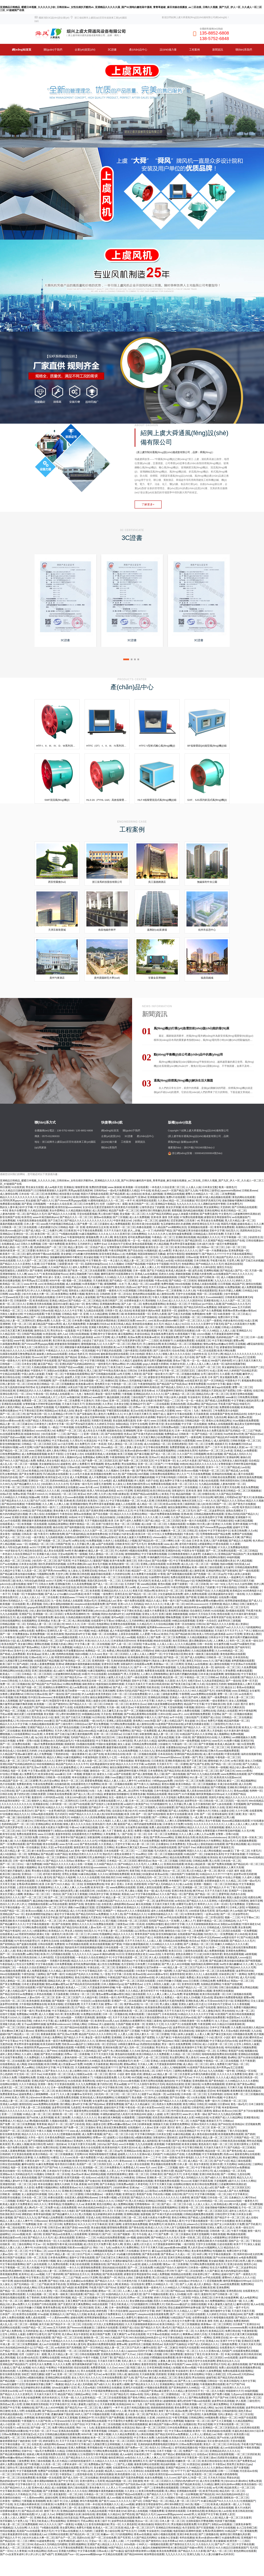 The width and height of the screenshot is (264, 2576). Describe the element at coordinates (66, 1627) in the screenshot. I see `国产男同gay男男麻豆` at that location.